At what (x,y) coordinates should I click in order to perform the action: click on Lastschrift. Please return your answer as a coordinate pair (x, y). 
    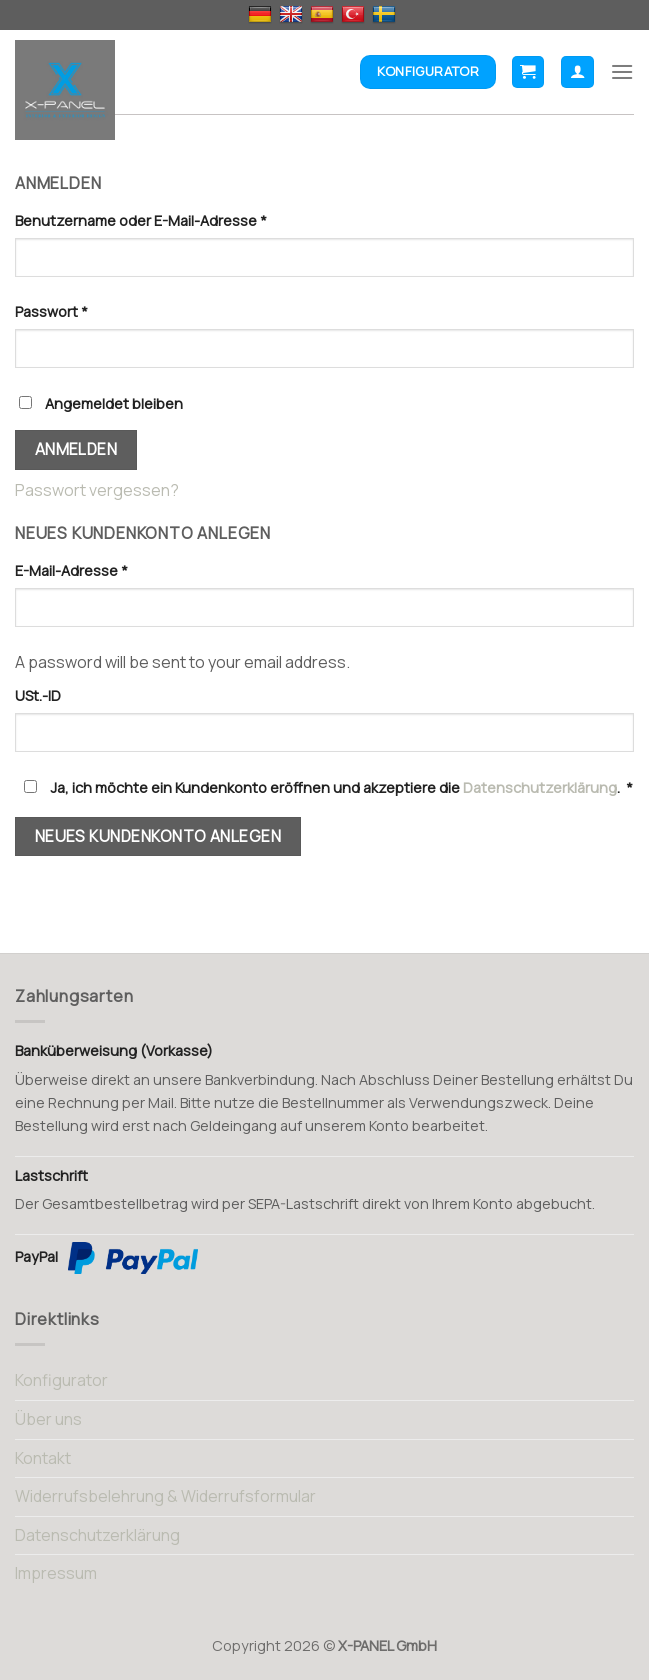
    Looking at the image, I should click on (51, 1175).